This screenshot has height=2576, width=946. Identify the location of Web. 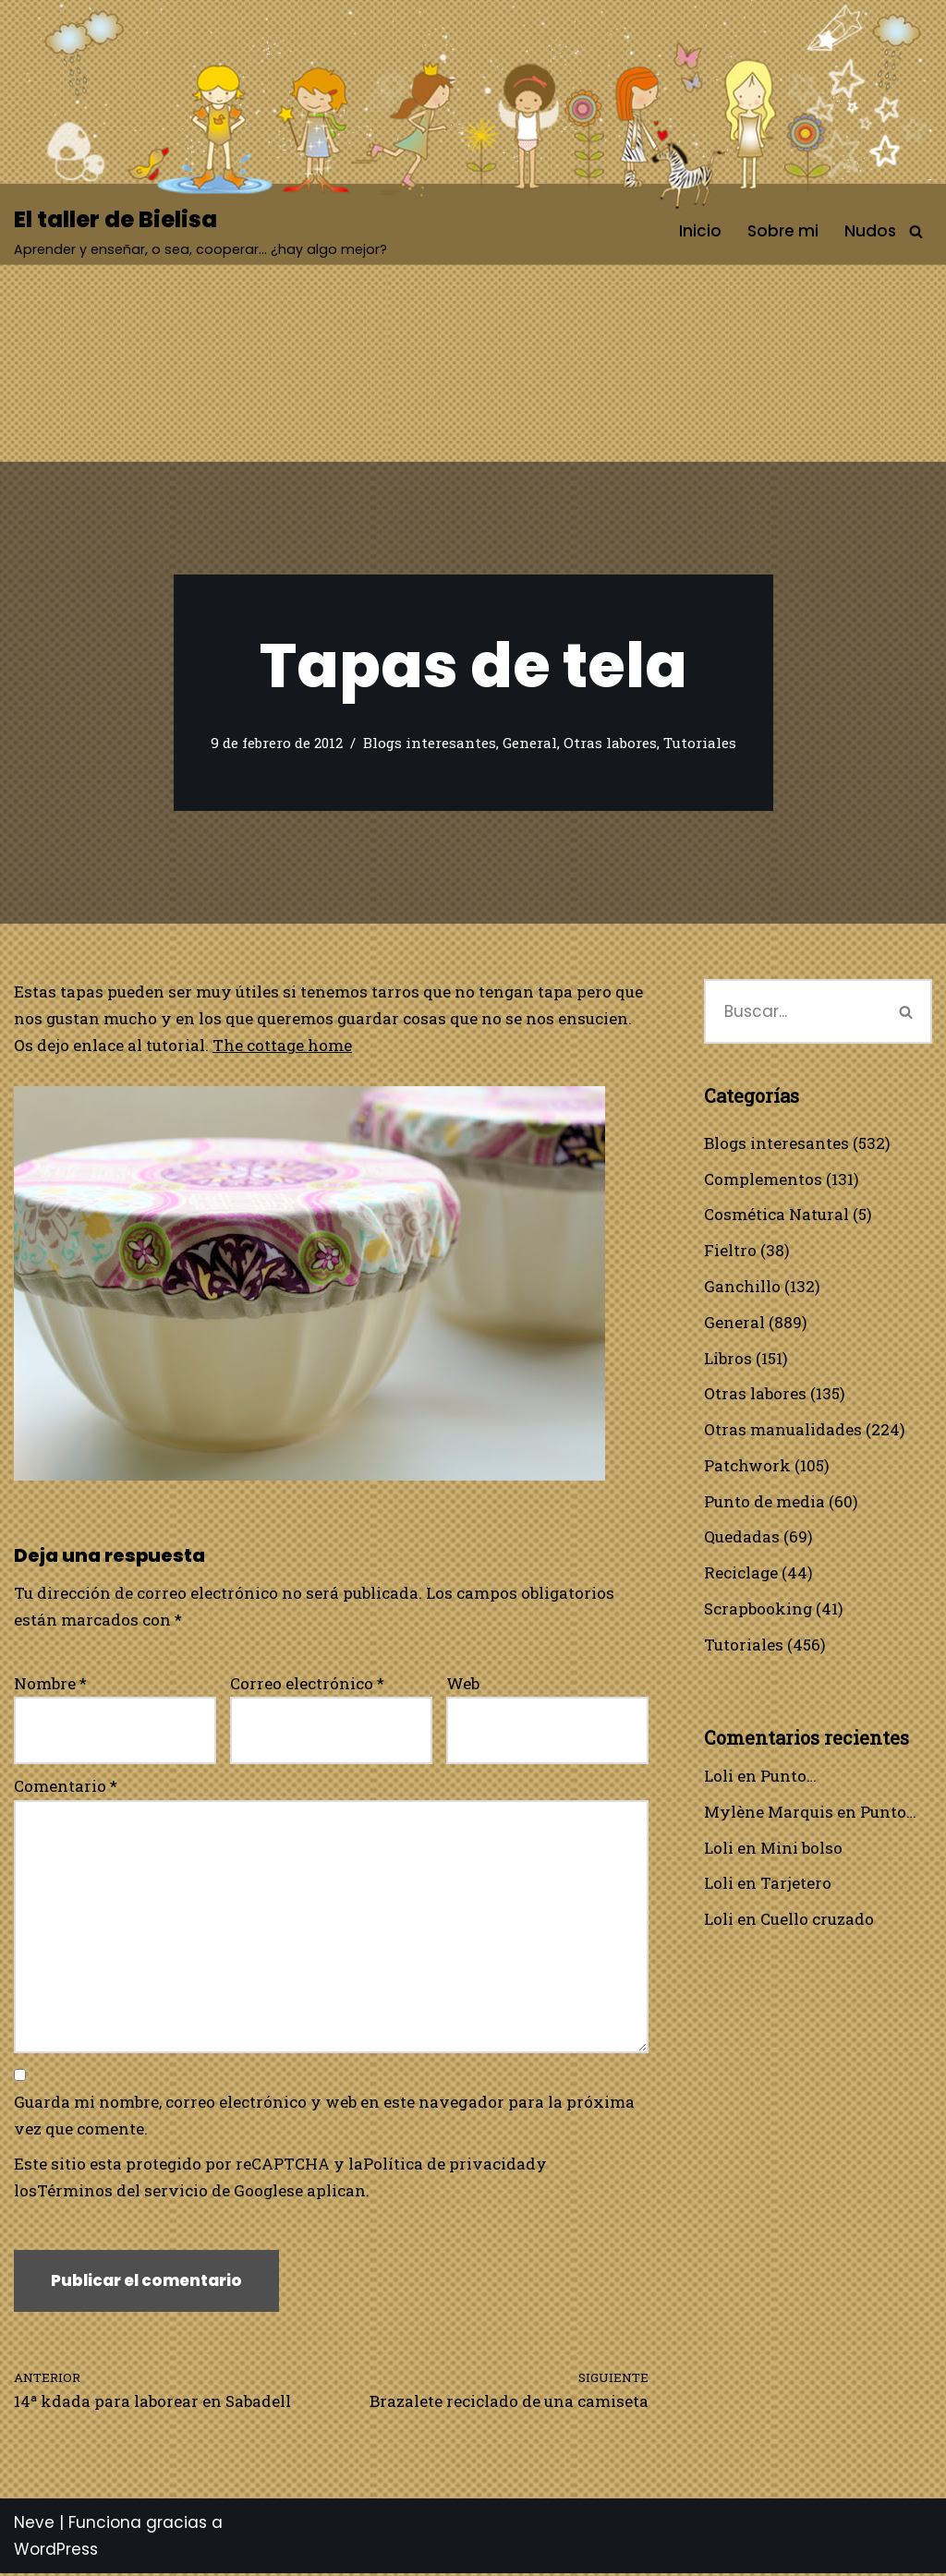
(462, 1683).